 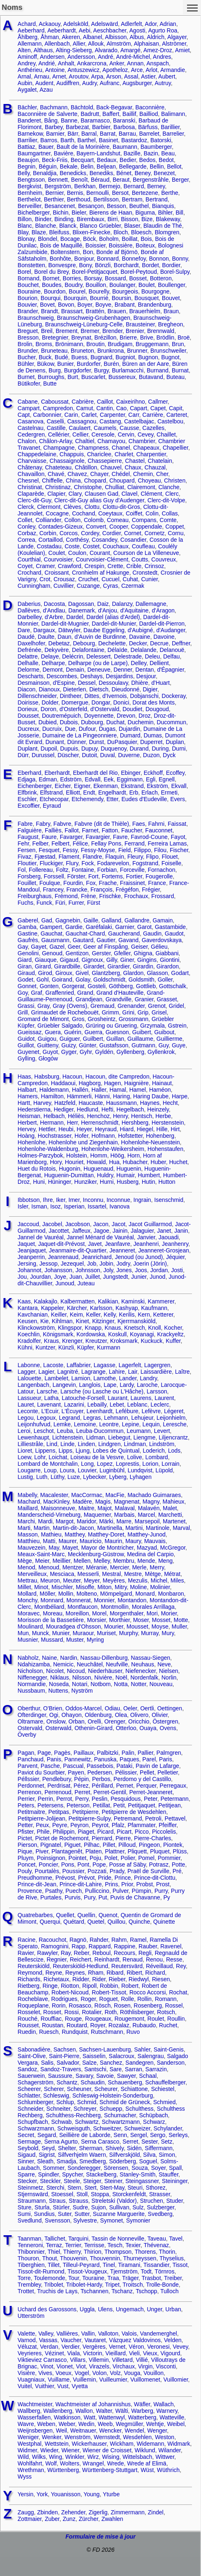 What do you see at coordinates (113, 2181) in the screenshot?
I see `Steiner` at bounding box center [113, 2181].